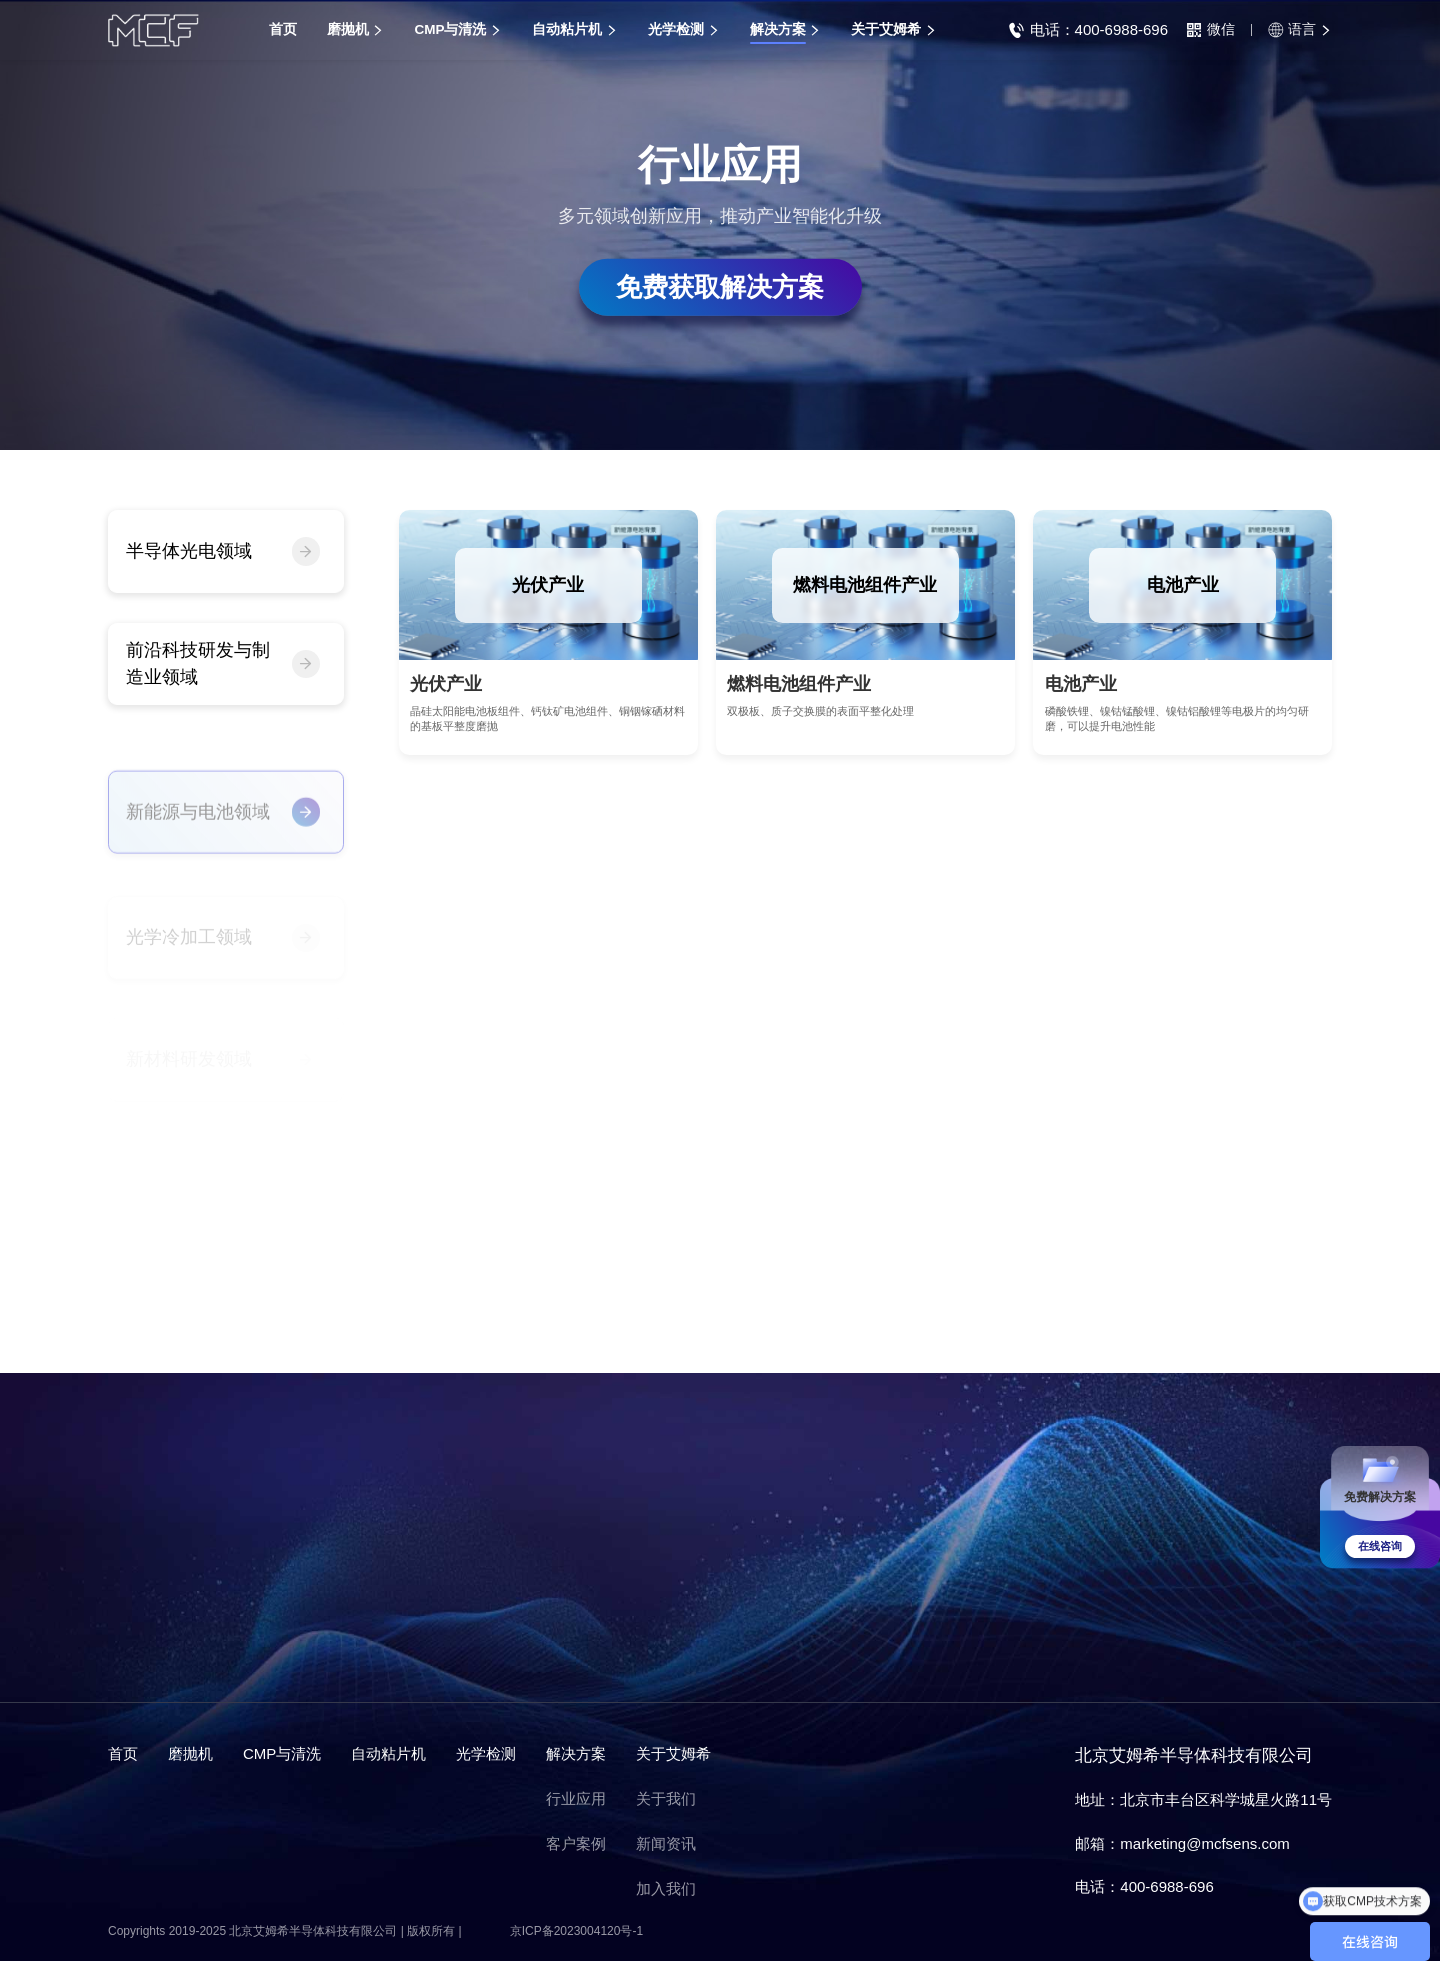 This screenshot has height=1961, width=1440. What do you see at coordinates (190, 1753) in the screenshot?
I see `磨抛机` at bounding box center [190, 1753].